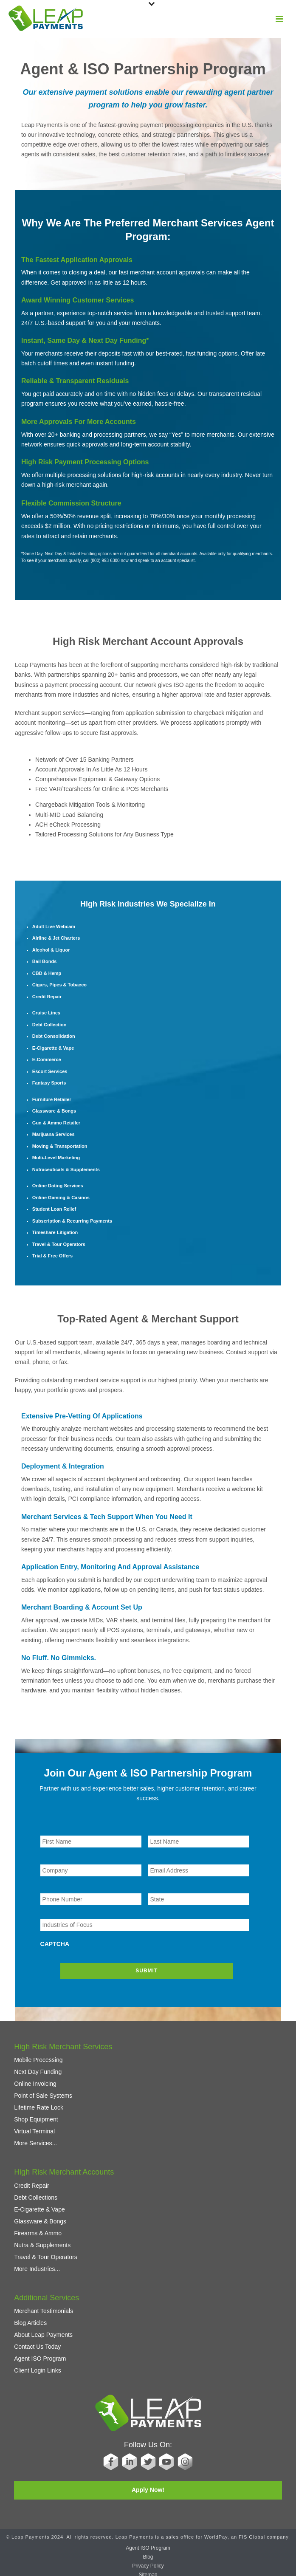 Image resolution: width=296 pixels, height=2576 pixels. I want to click on Apply Now!, so click(148, 2486).